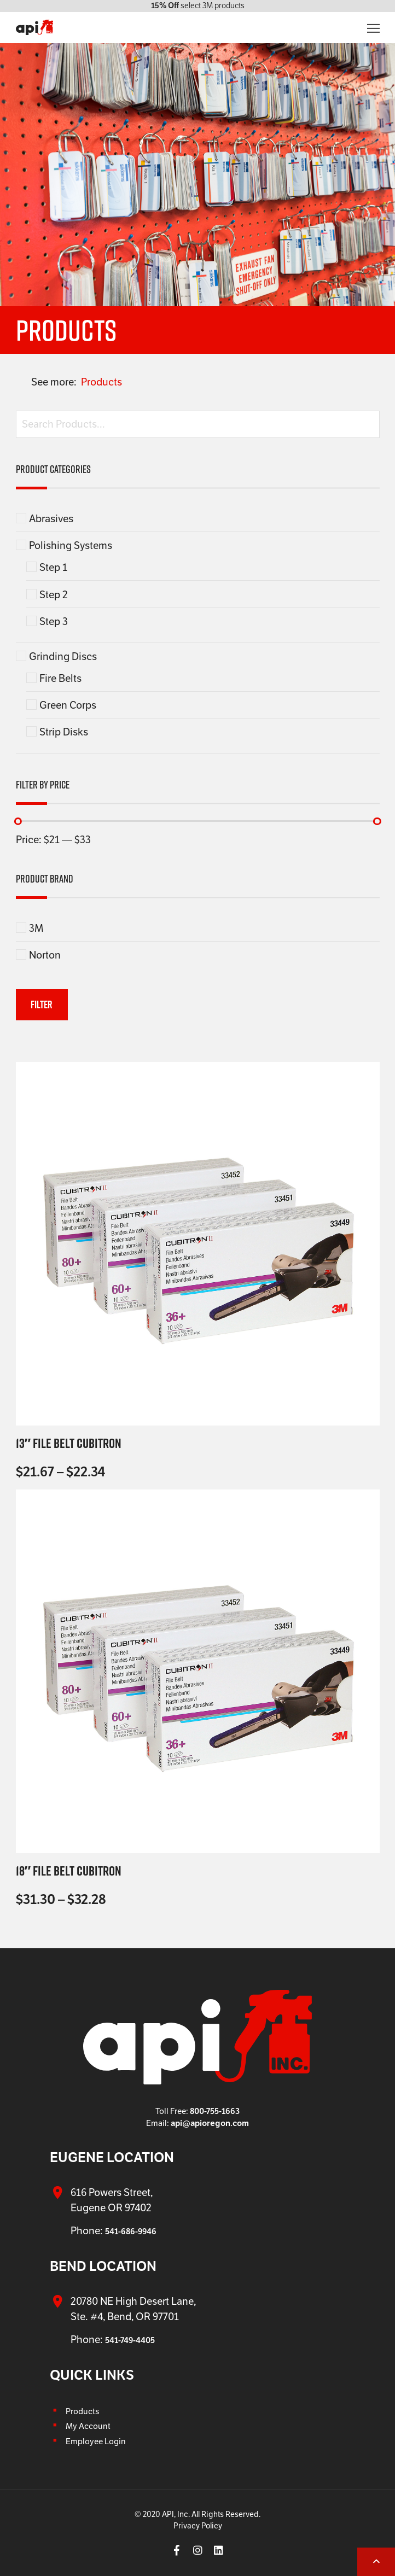 The image size is (395, 2576). I want to click on Step 1, so click(53, 567).